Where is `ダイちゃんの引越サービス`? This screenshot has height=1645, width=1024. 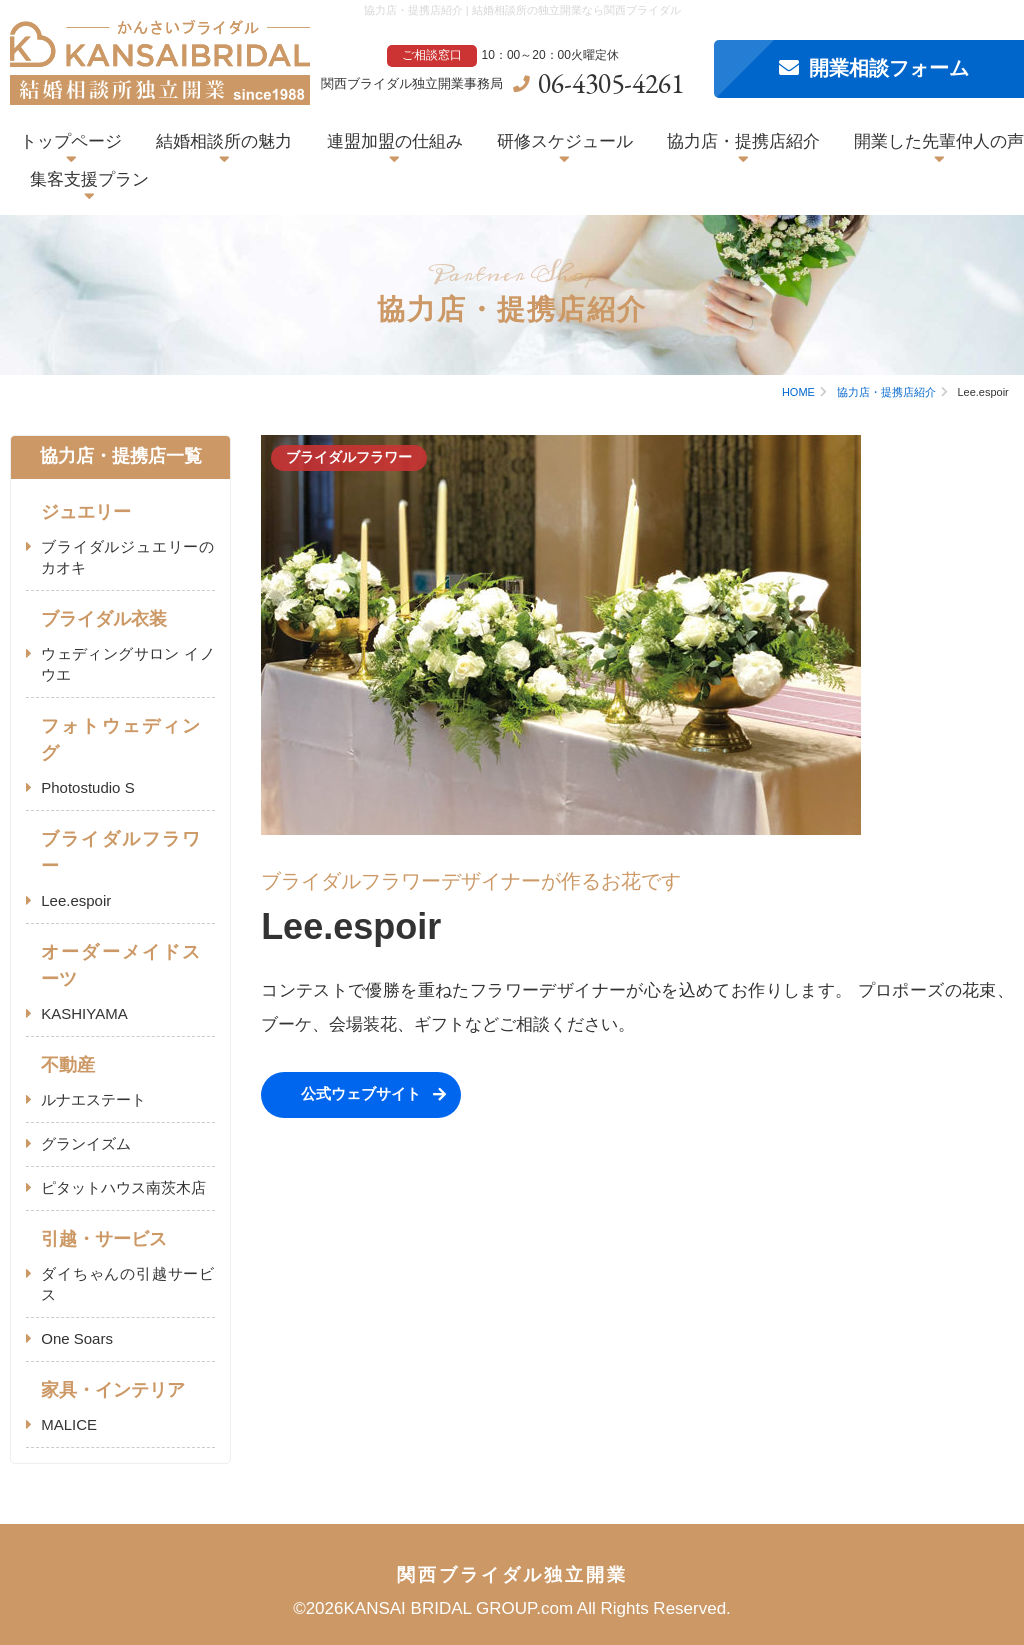 ダイちゃんの引越サービス is located at coordinates (128, 1284).